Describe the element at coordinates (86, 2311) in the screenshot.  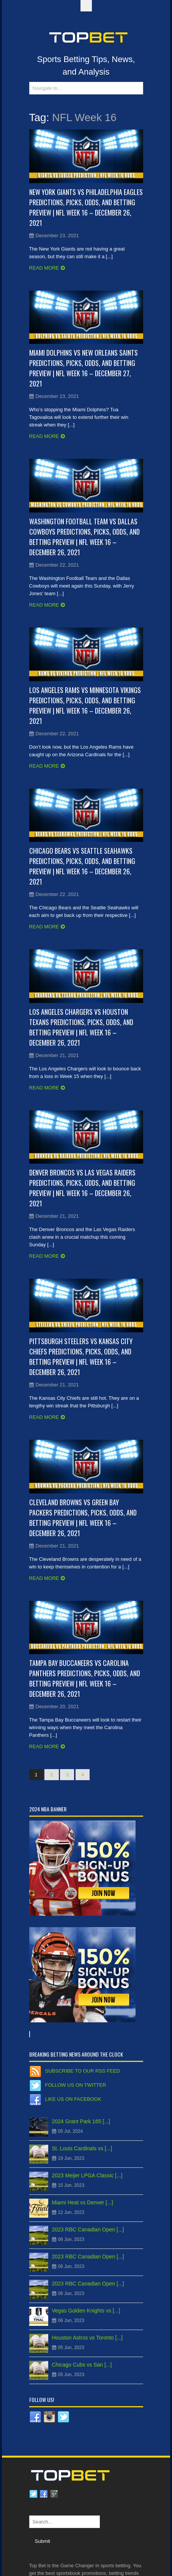
I see `Vegas Golden Knights vs [...]` at that location.